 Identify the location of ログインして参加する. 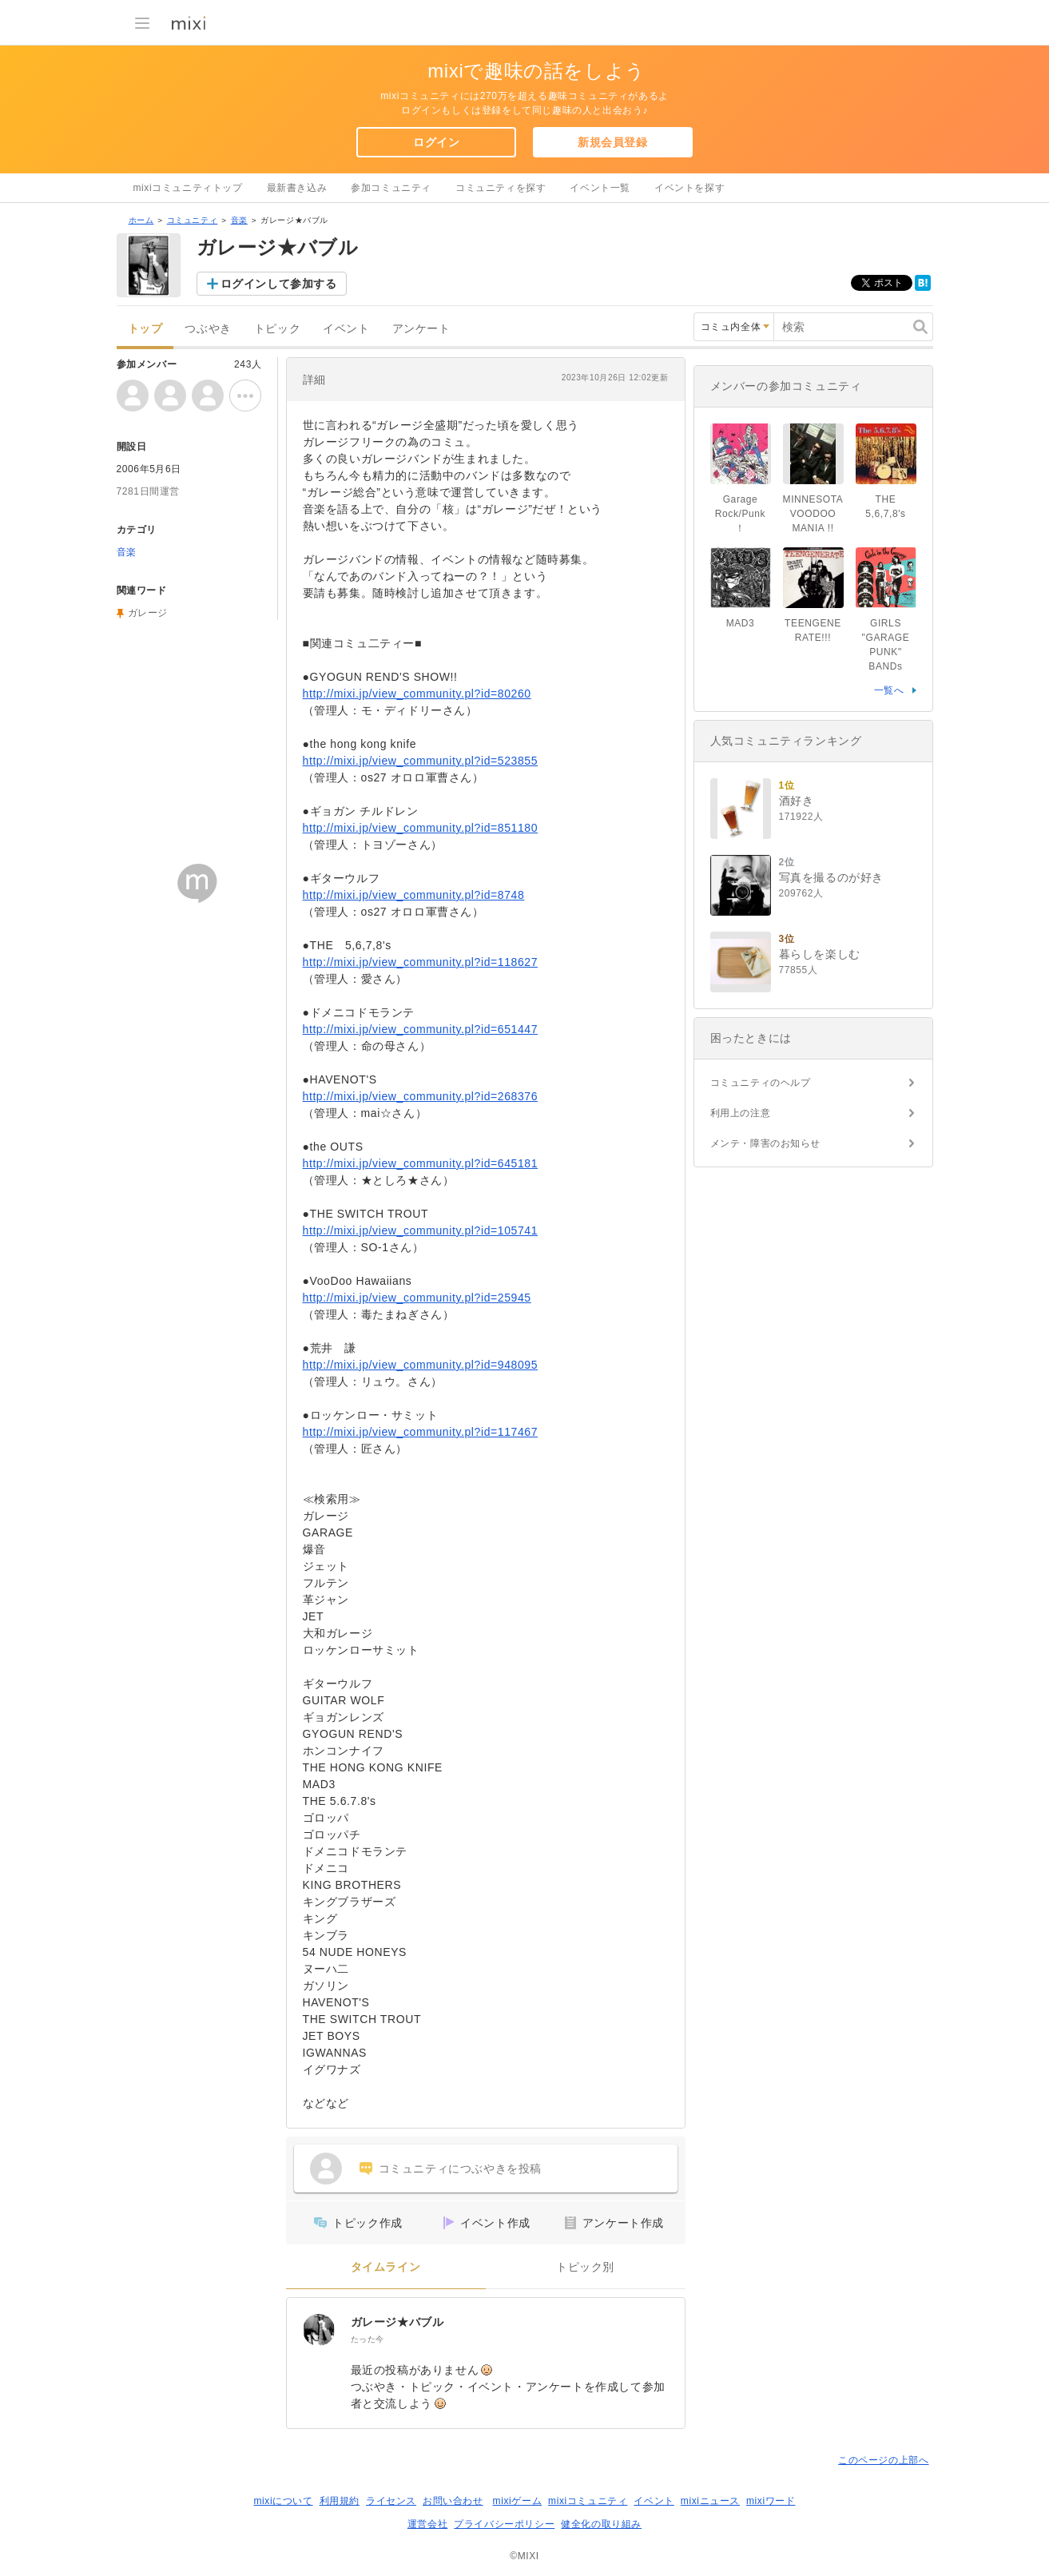
(279, 283).